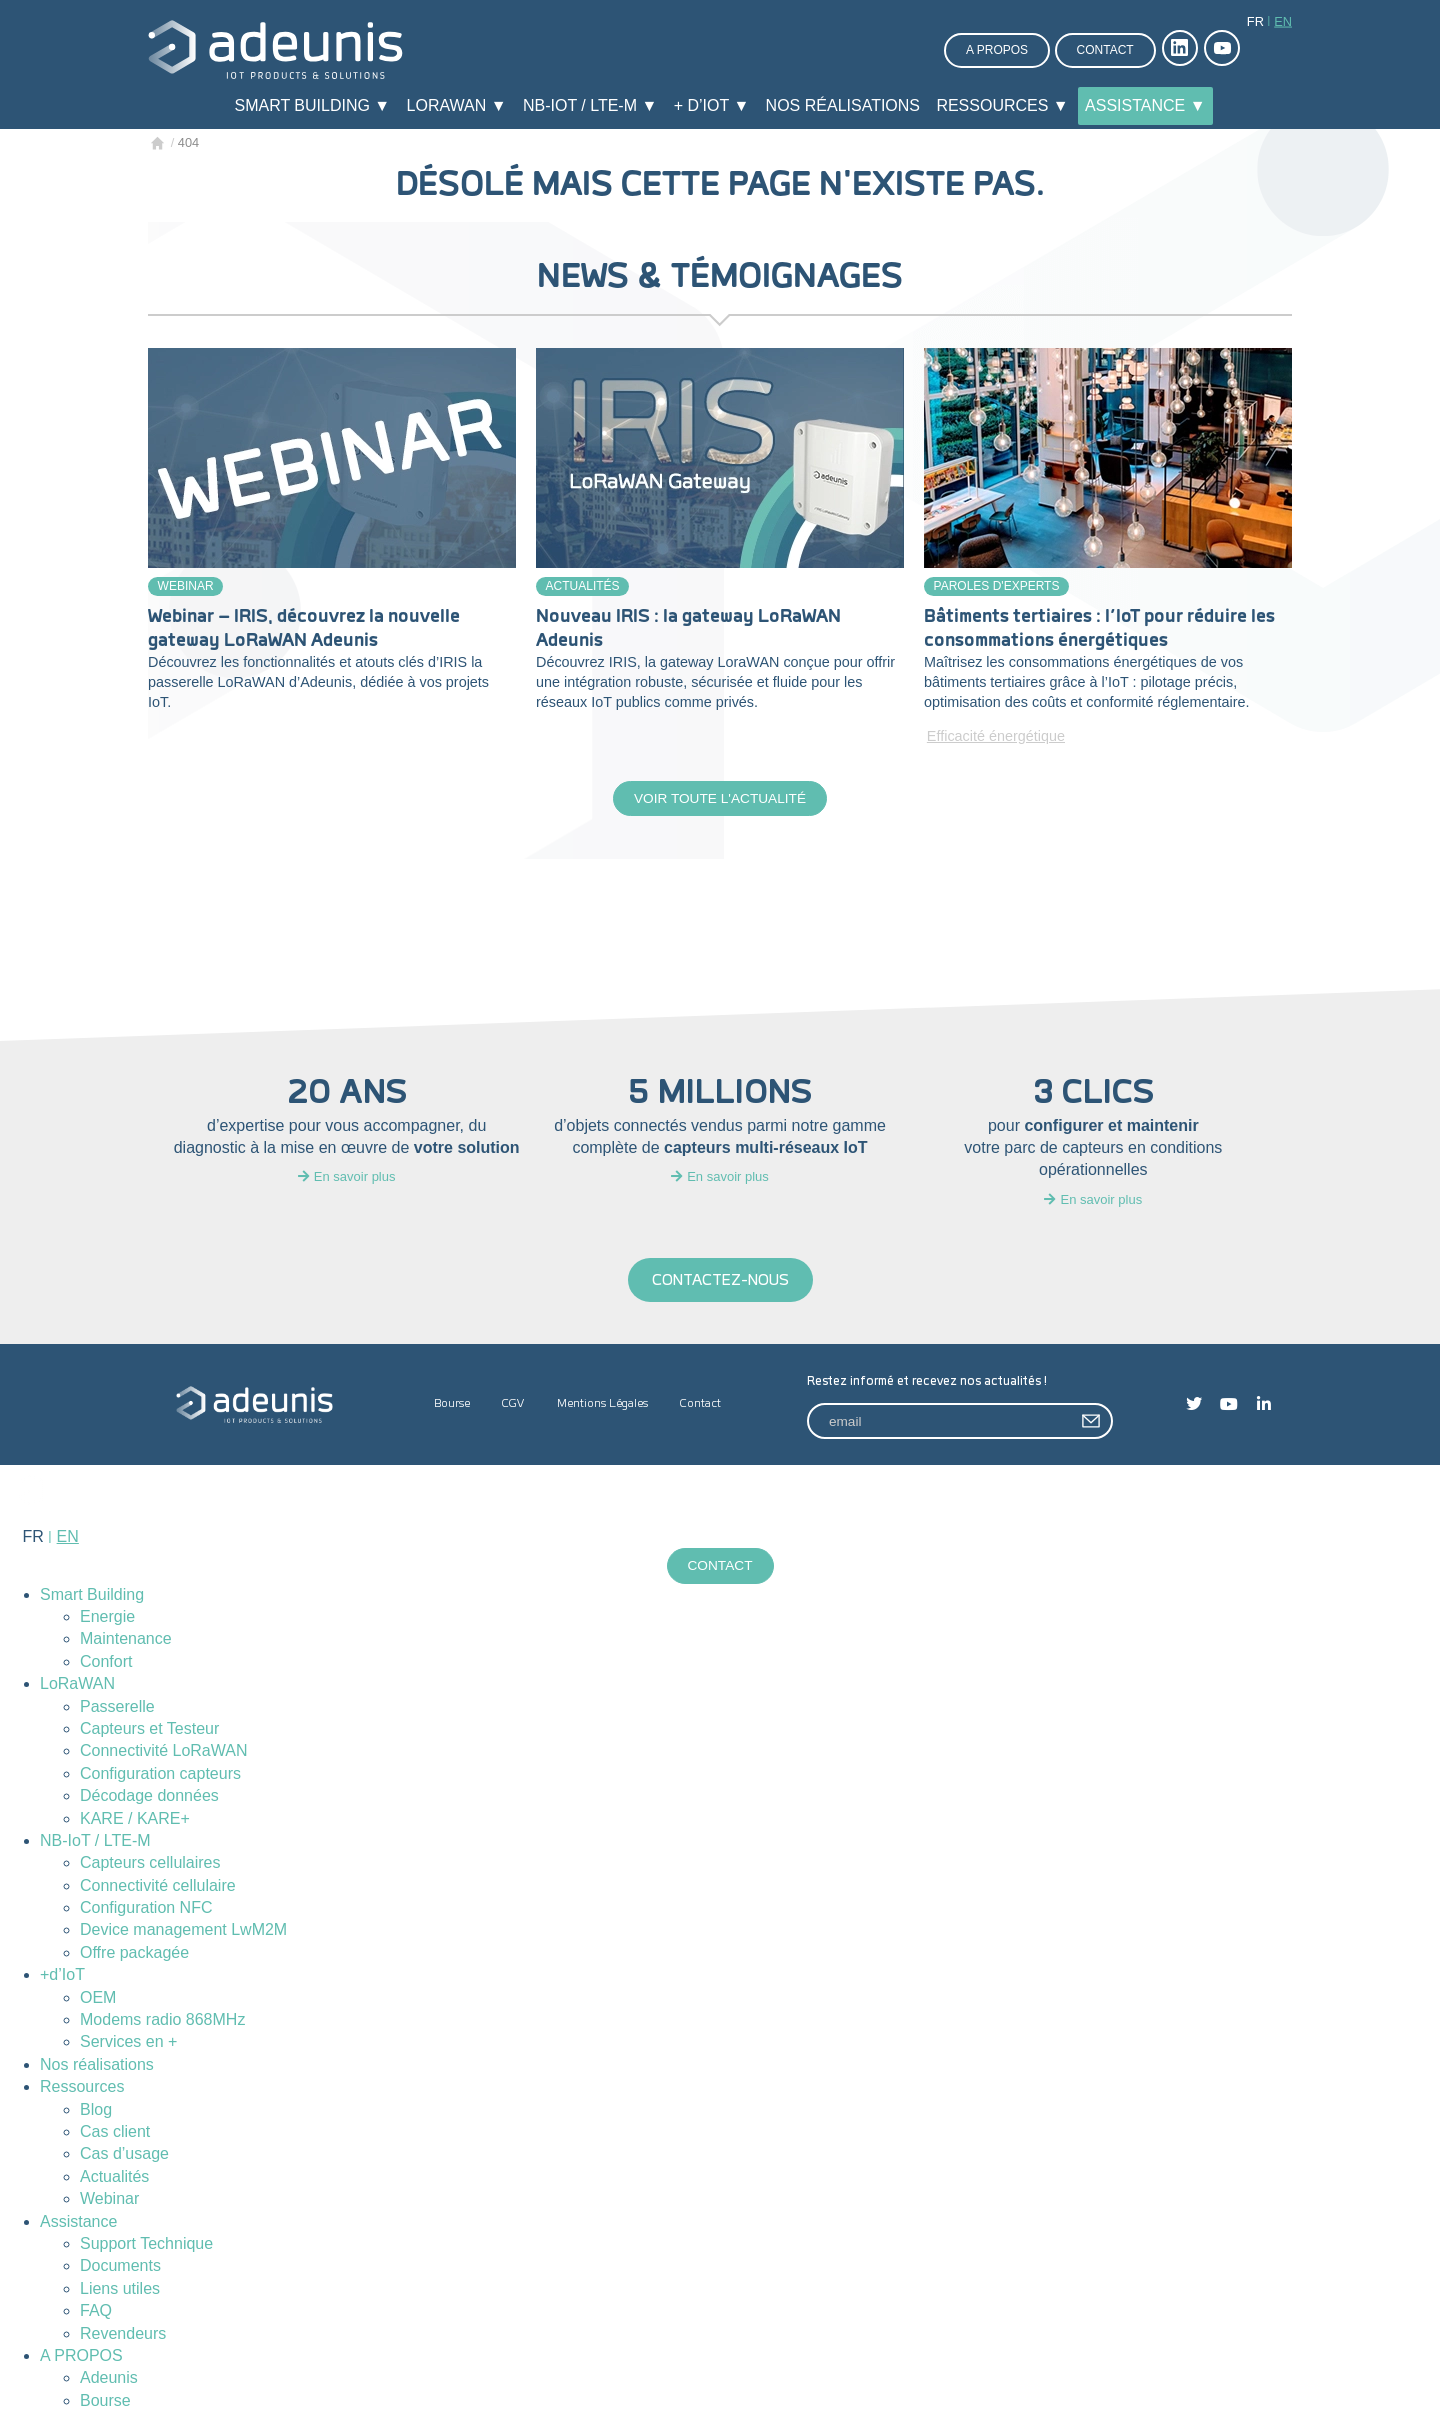 Image resolution: width=1440 pixels, height=2425 pixels. I want to click on LoRaWAN ▼, so click(457, 105).